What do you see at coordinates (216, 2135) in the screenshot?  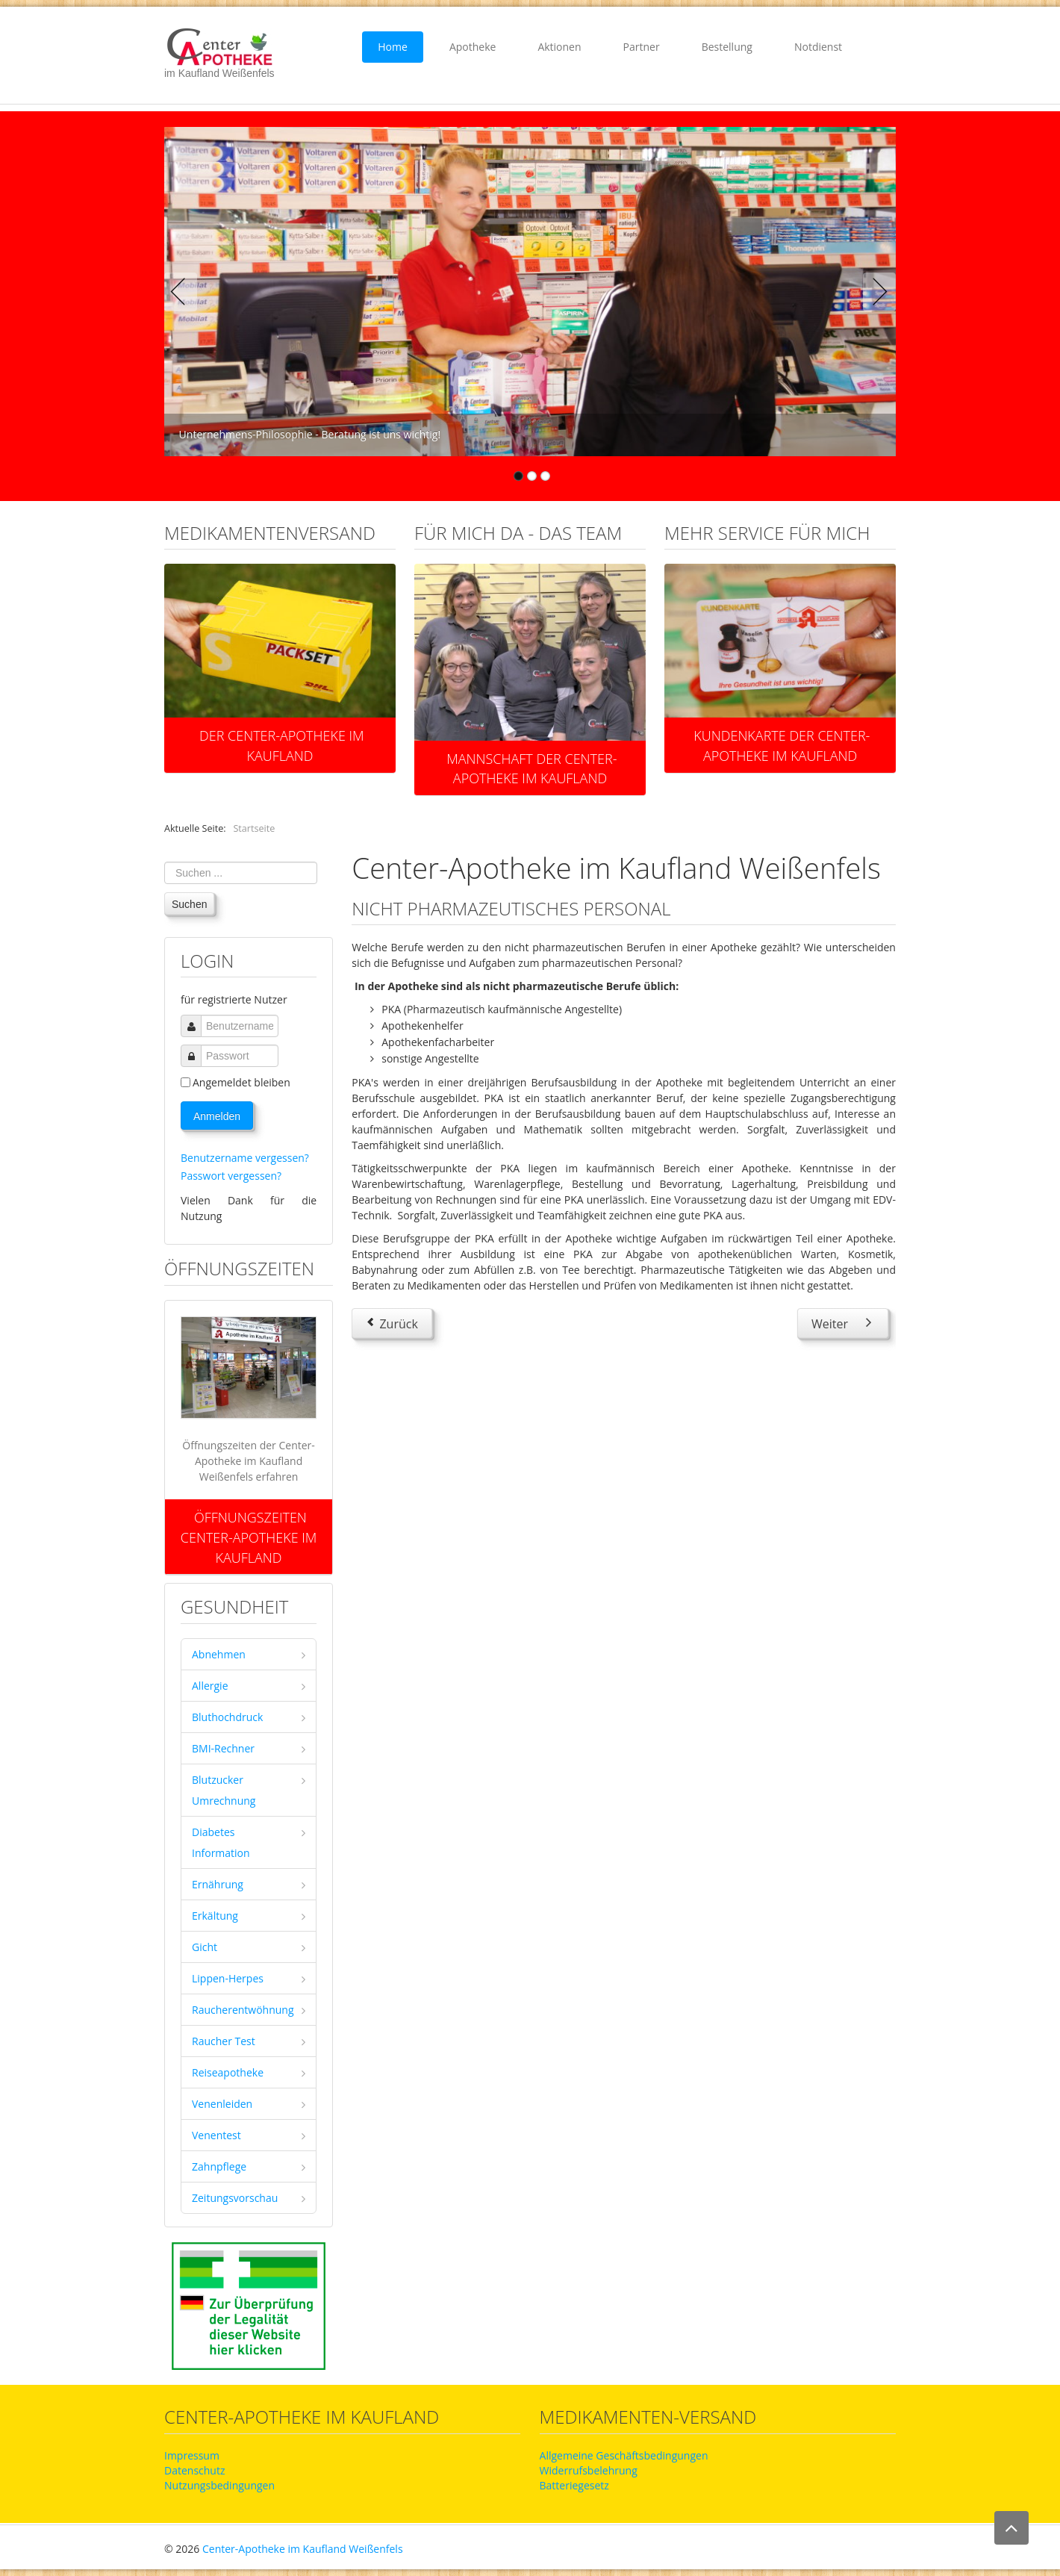 I see `Venentest` at bounding box center [216, 2135].